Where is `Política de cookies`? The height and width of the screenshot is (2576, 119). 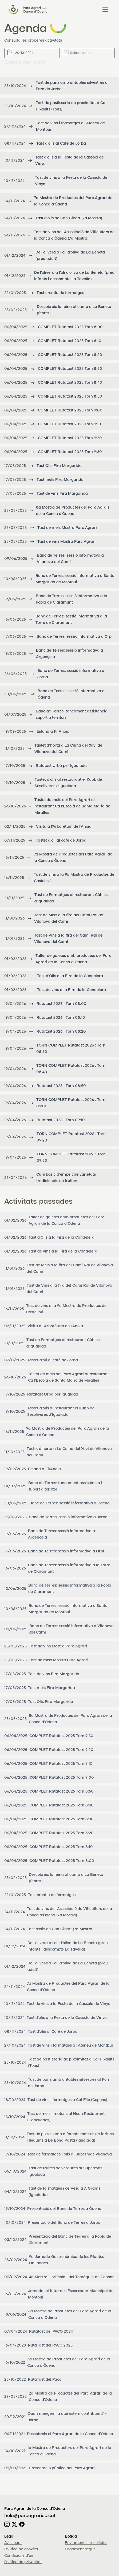 Política de cookies is located at coordinates (21, 2549).